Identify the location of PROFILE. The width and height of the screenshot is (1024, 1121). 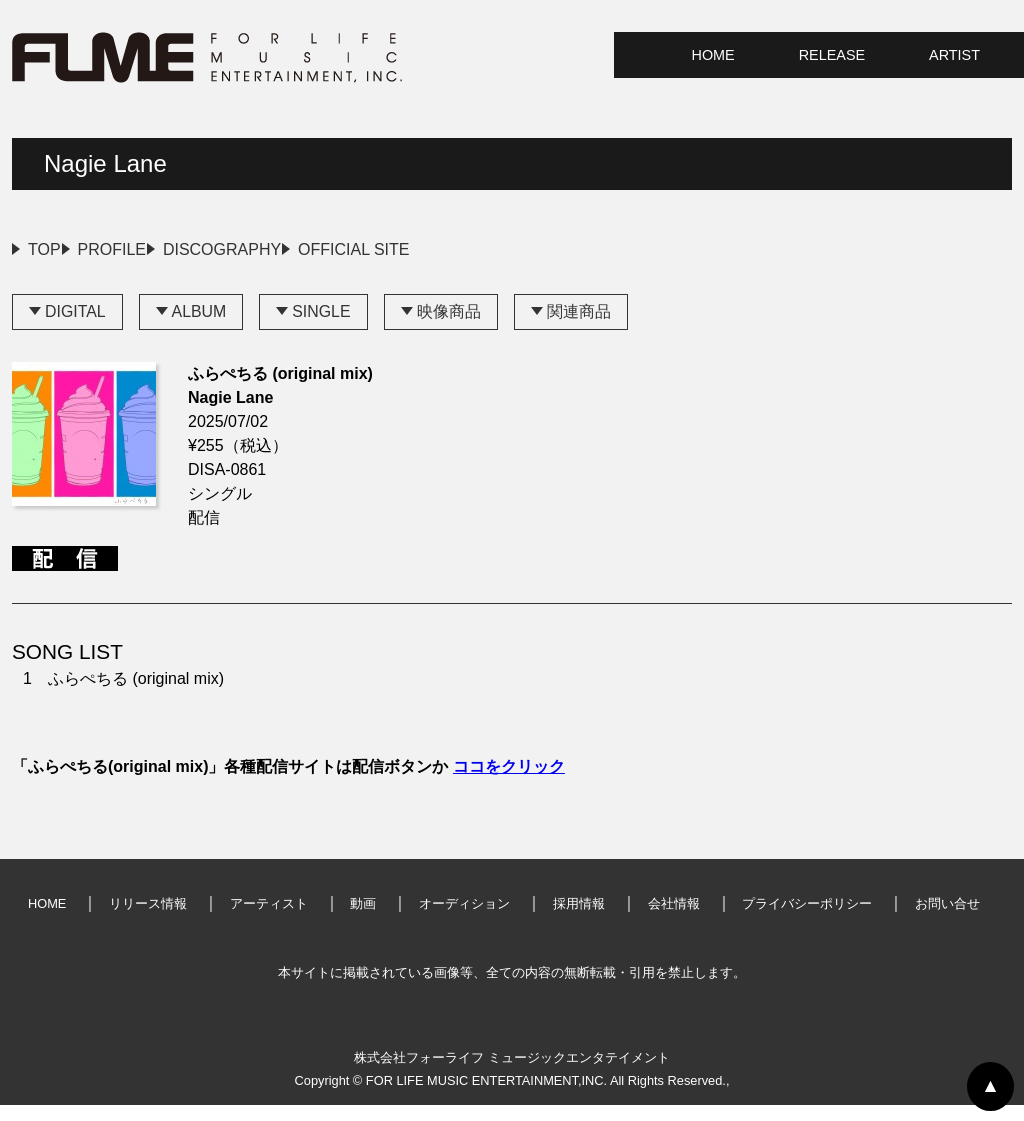
(159, 249).